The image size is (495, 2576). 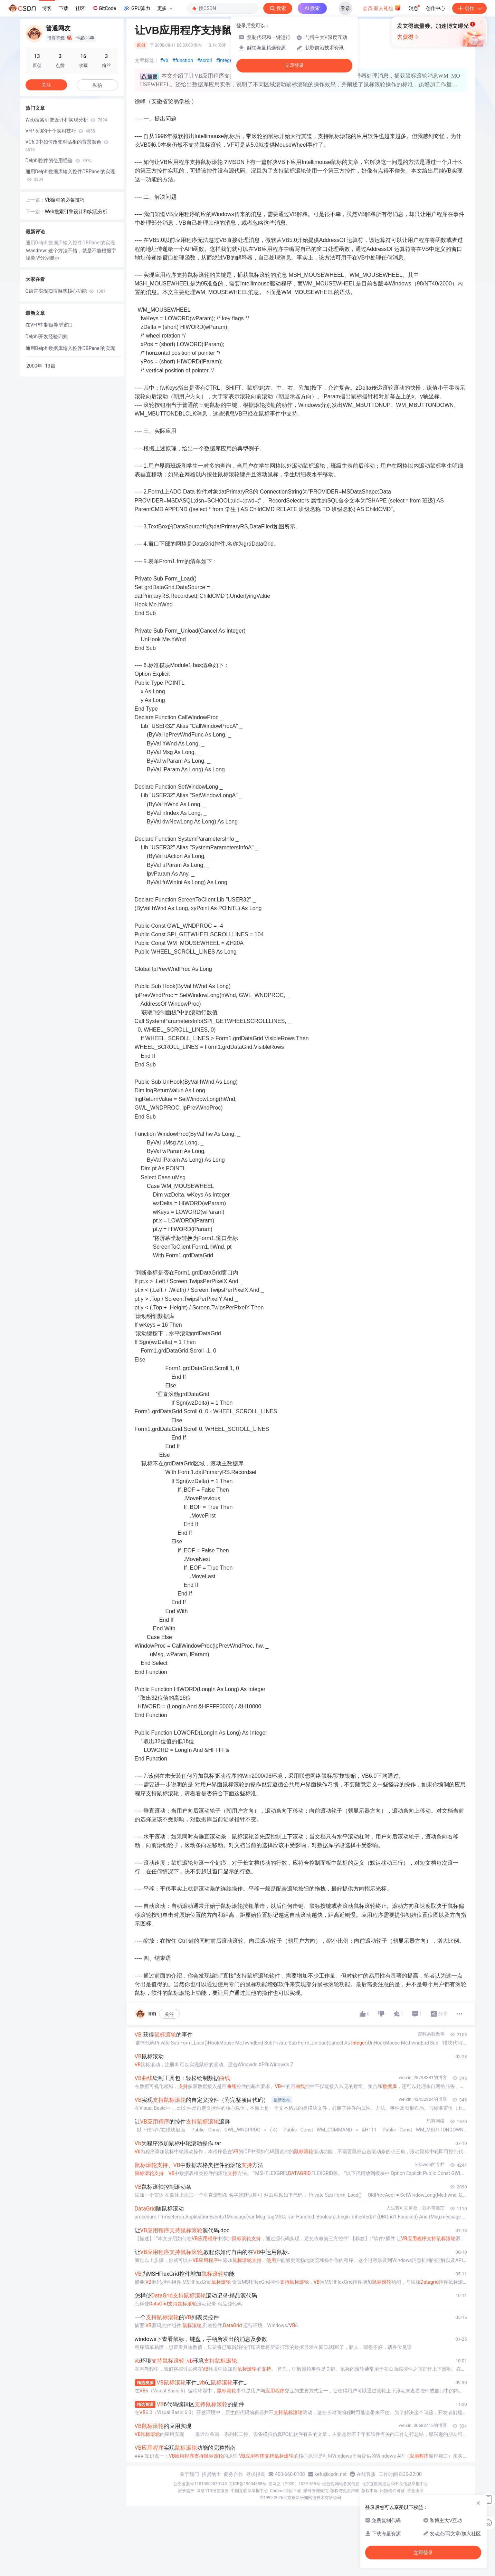 I want to click on 登录, so click(x=345, y=8).